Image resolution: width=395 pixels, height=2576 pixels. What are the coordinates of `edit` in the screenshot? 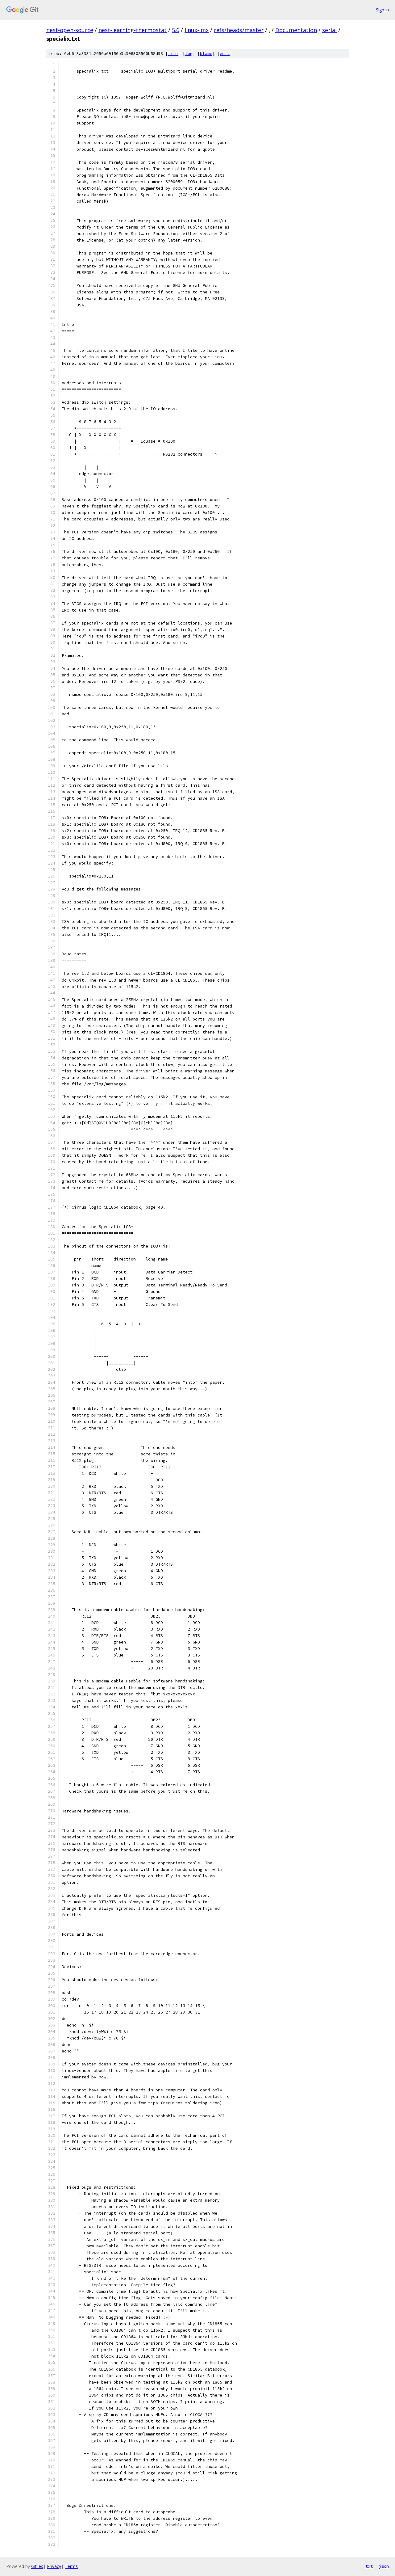 It's located at (225, 53).